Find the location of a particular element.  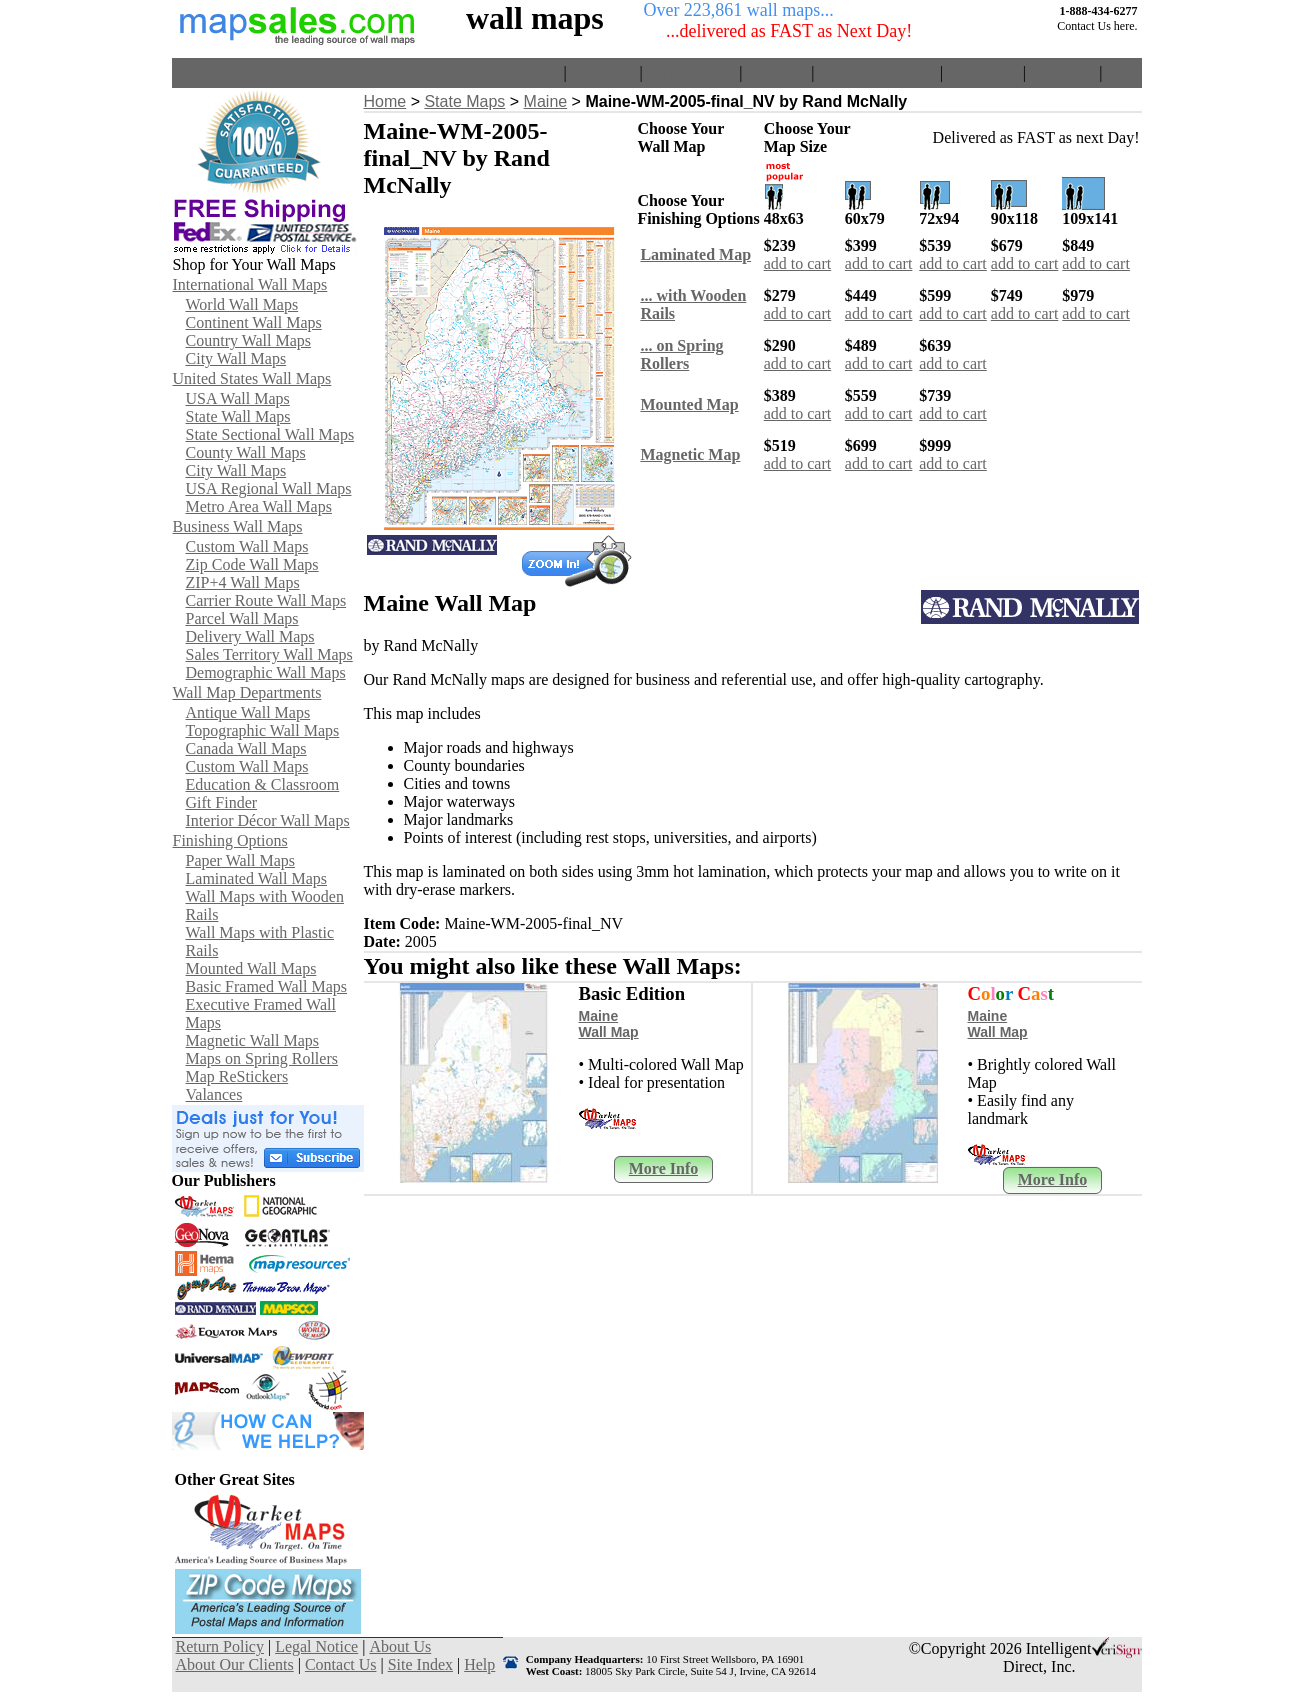

... on SpringRollers is located at coordinates (681, 354).